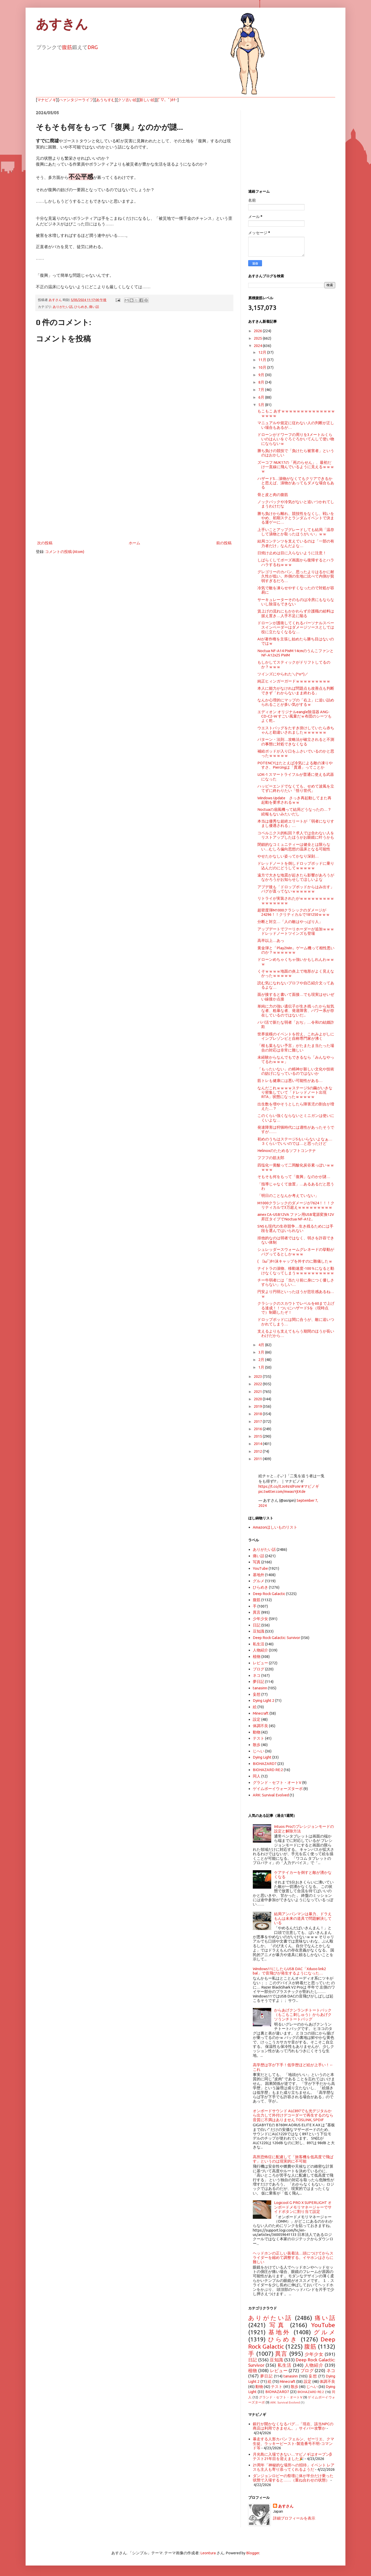 The height and width of the screenshot is (2576, 371). I want to click on シュレッダースウォームグレネードの挙動がバグってるとしかｗｗｗ, so click(295, 1251).